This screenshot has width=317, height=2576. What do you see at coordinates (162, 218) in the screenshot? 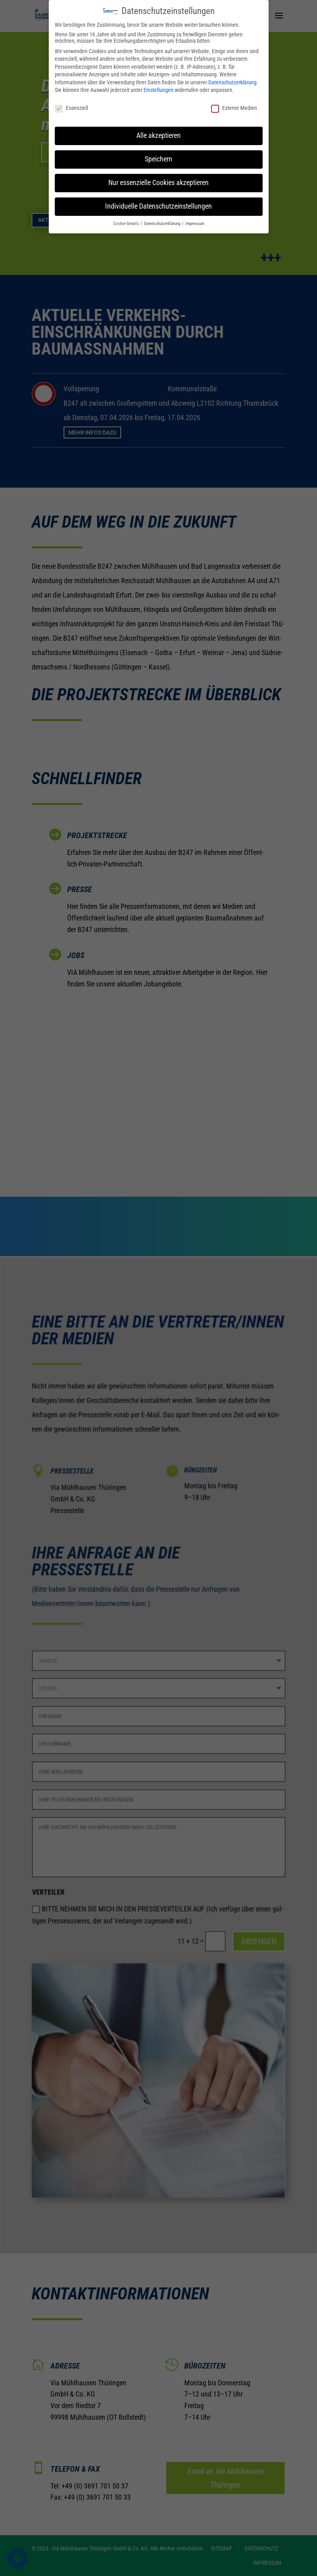
I see `Datenschutzerklärung [button]` at bounding box center [162, 218].